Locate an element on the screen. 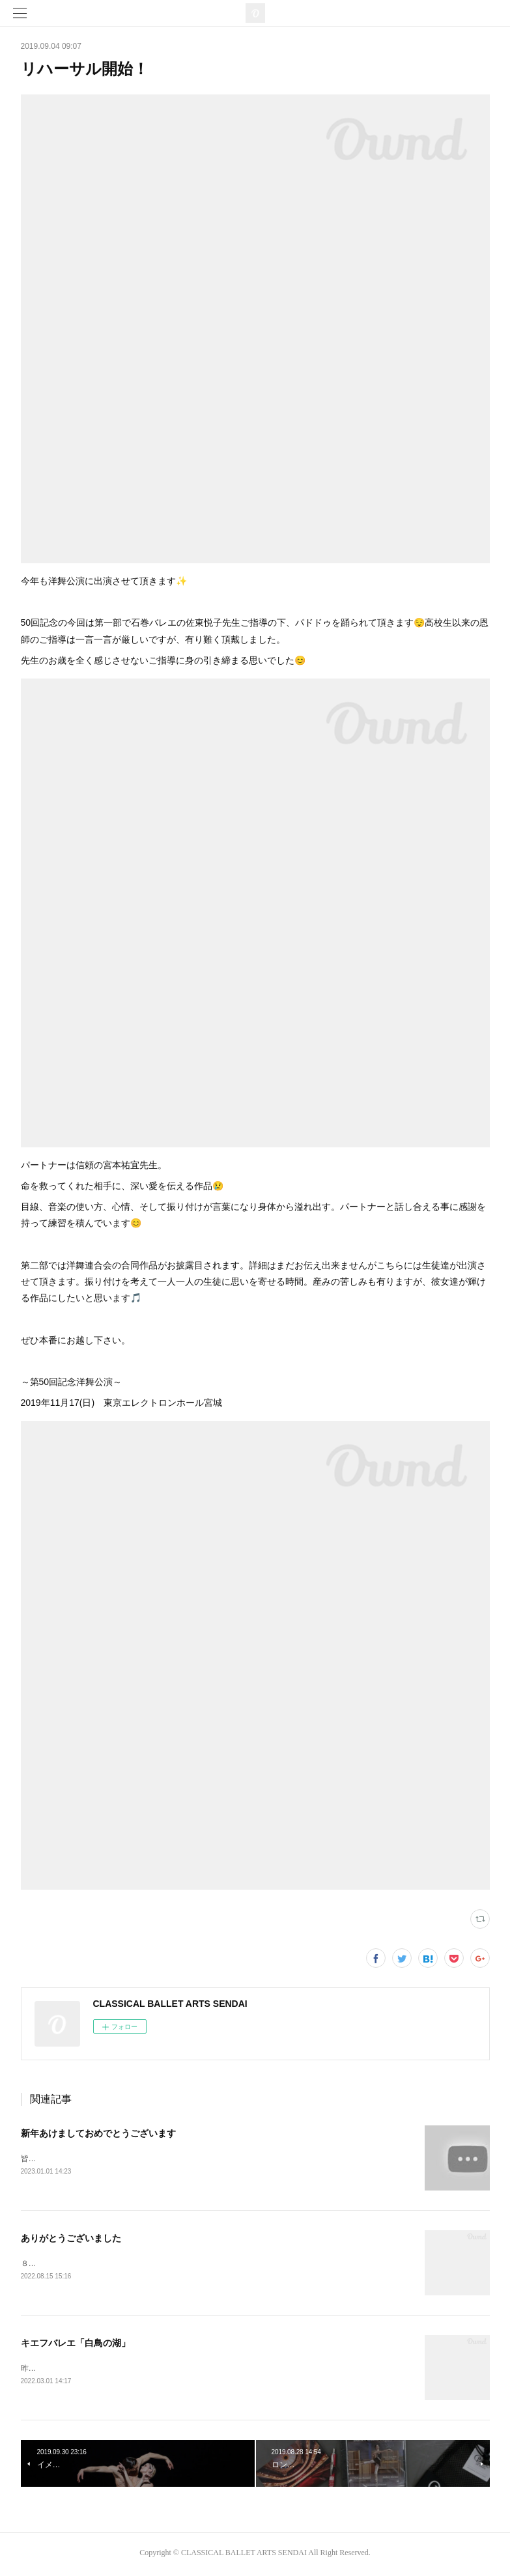 The height and width of the screenshot is (2576, 510). 新年あけましておめでとうございます is located at coordinates (98, 2133).